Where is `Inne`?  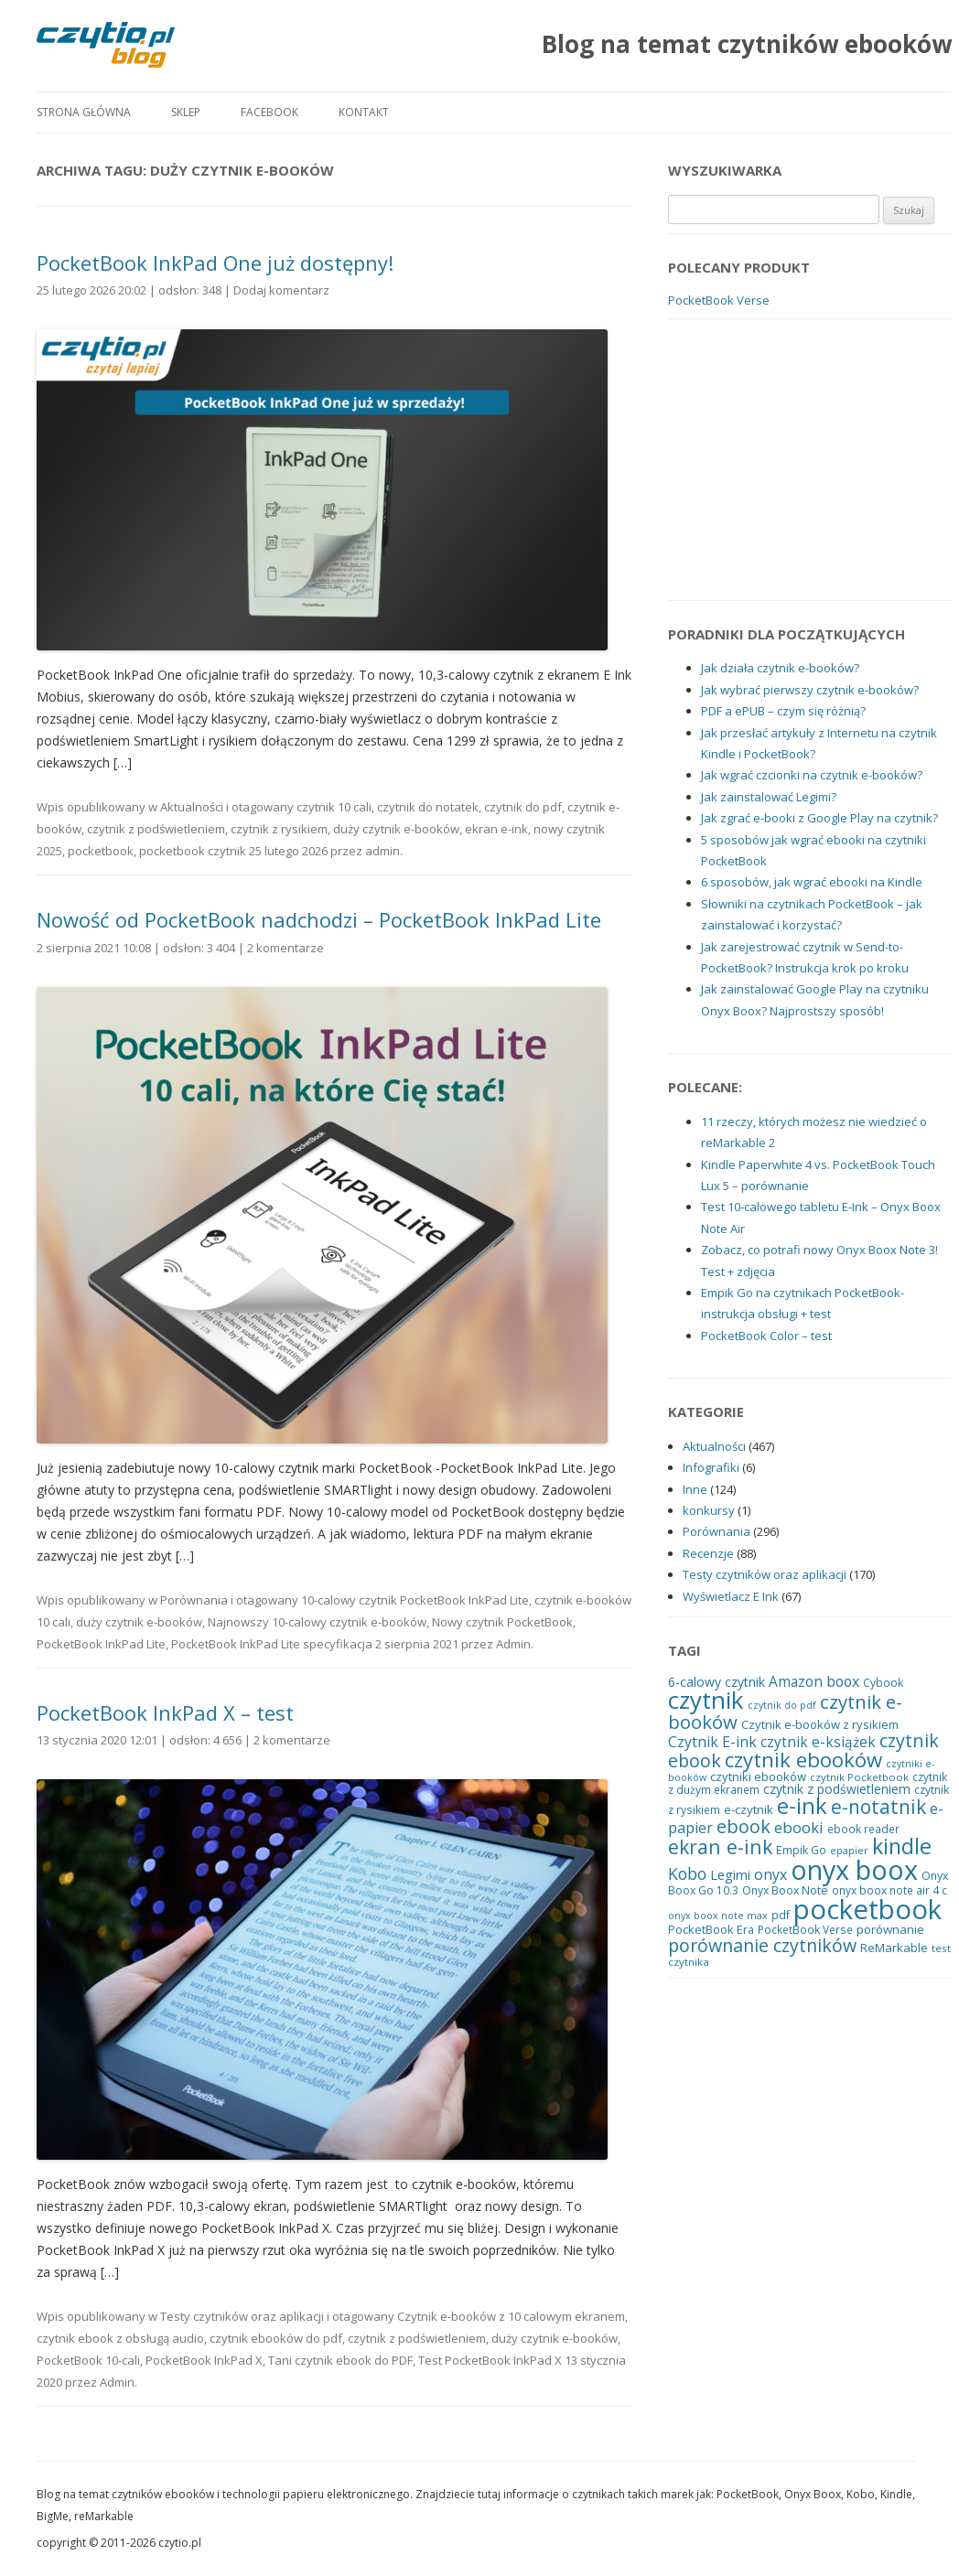
Inne is located at coordinates (695, 1489).